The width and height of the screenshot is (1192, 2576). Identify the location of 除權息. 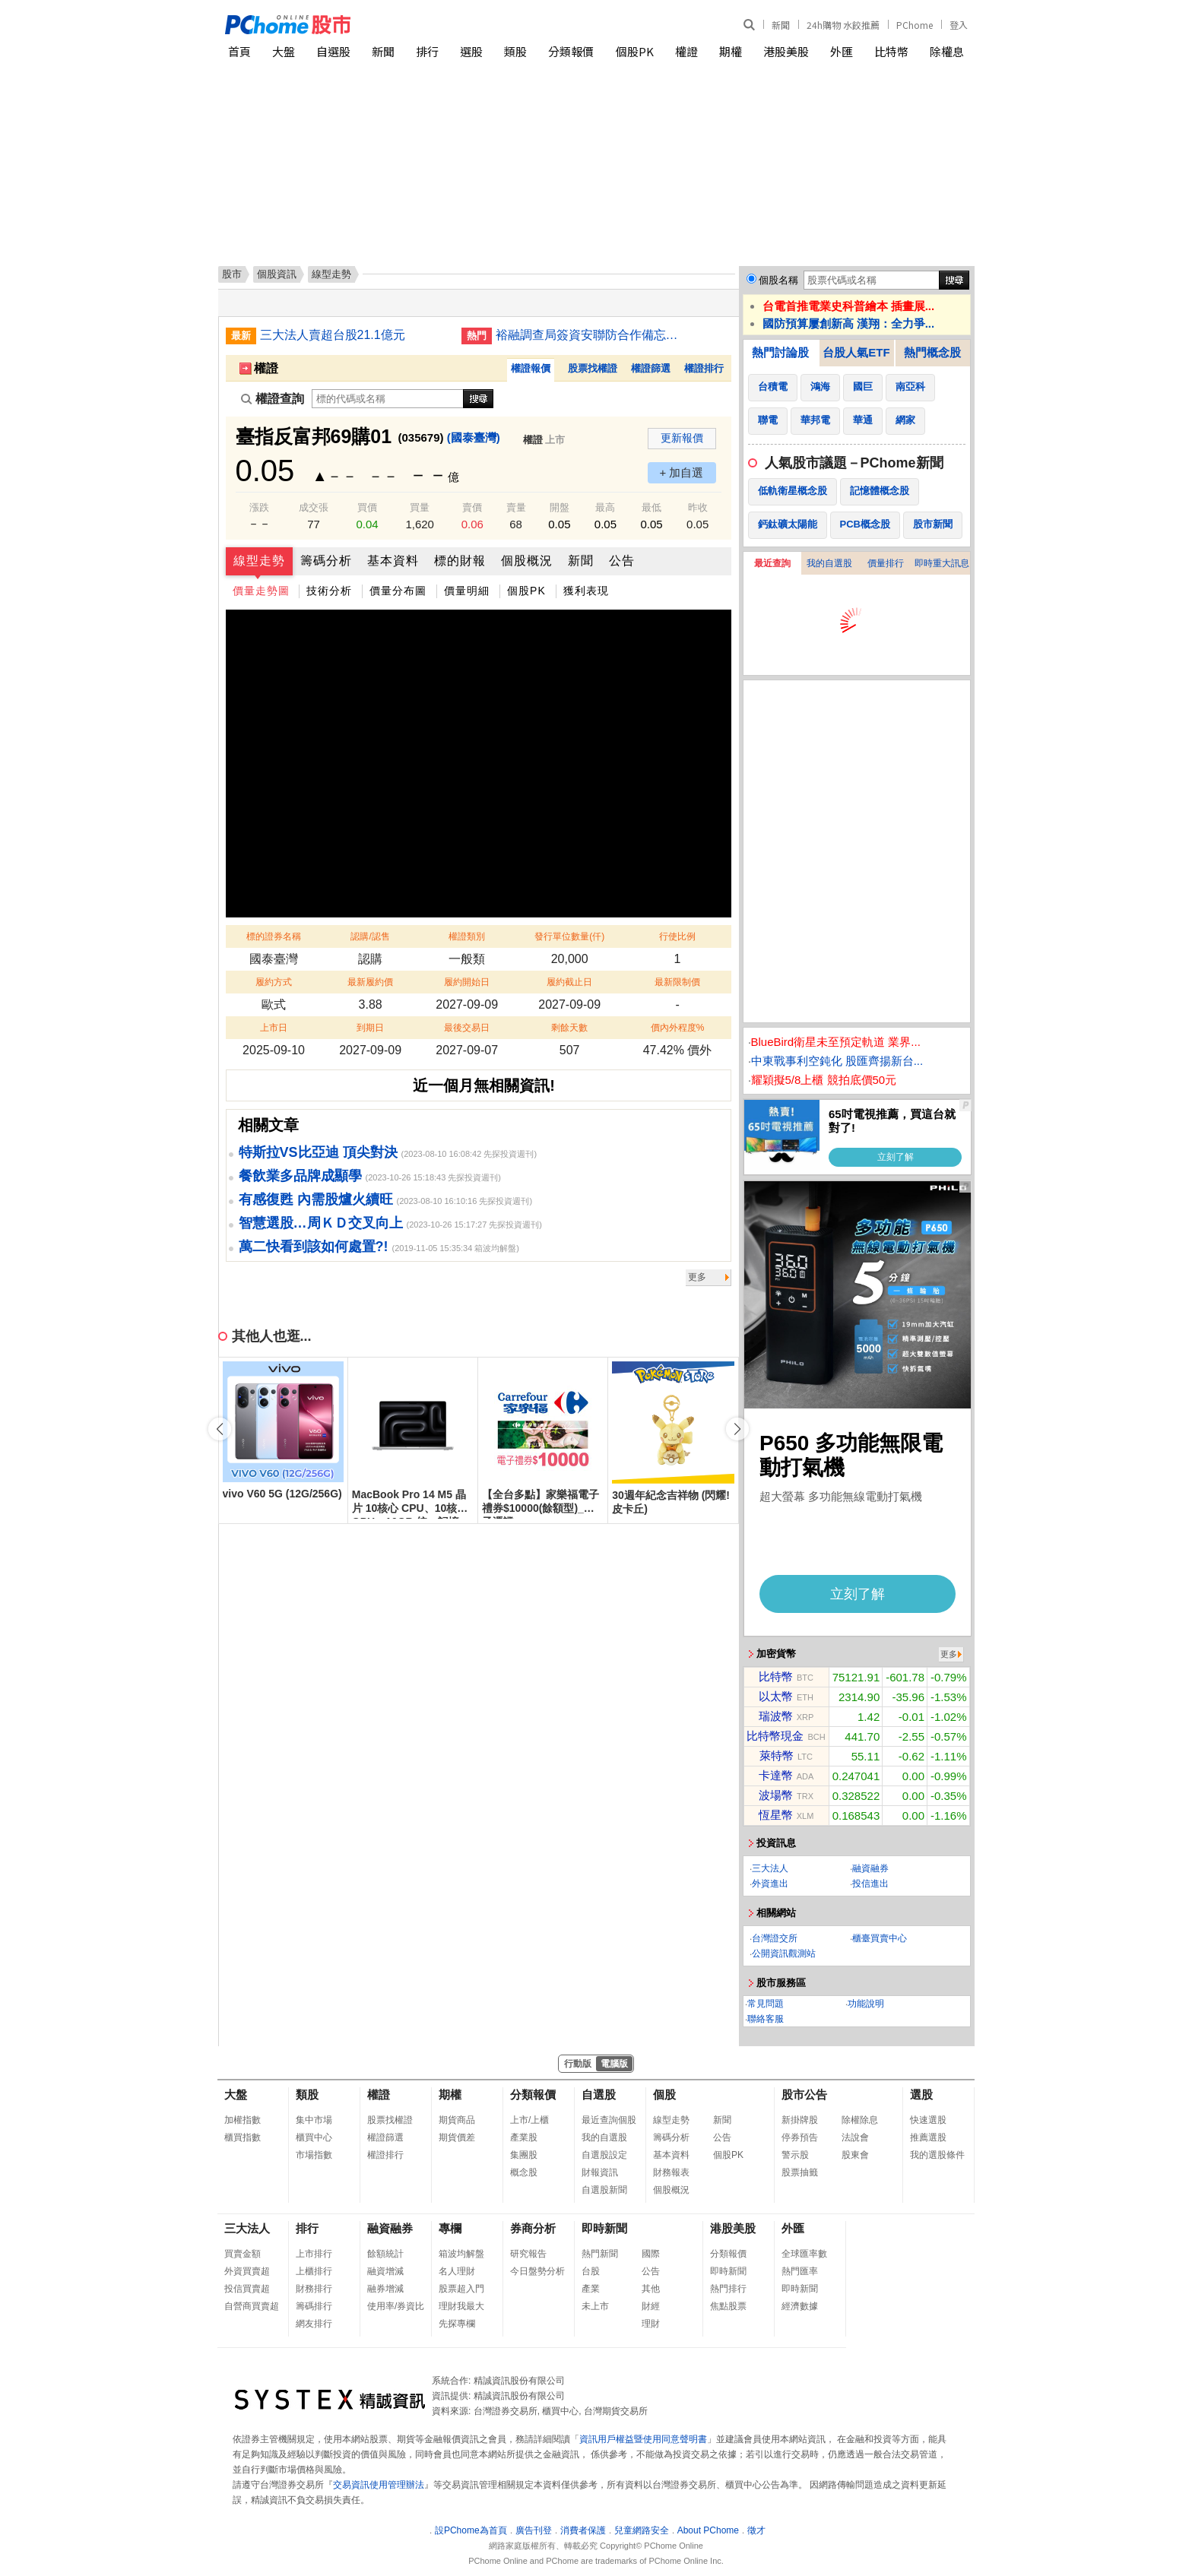
(947, 51).